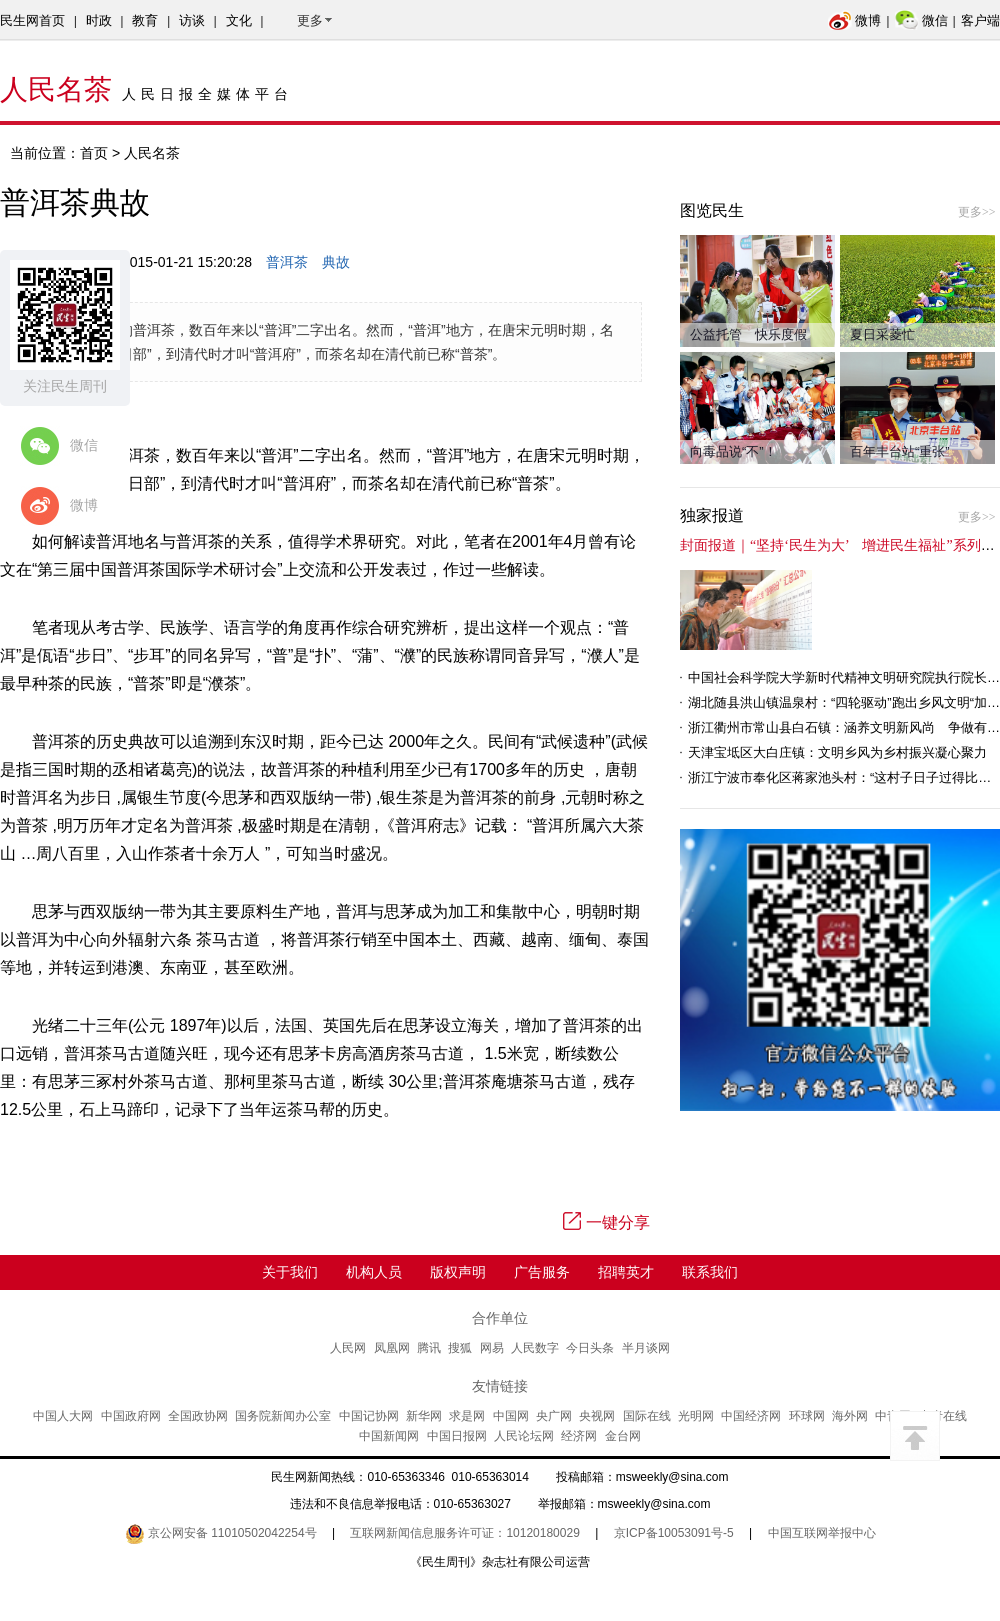 The height and width of the screenshot is (1621, 1000). I want to click on 客户端, so click(980, 20).